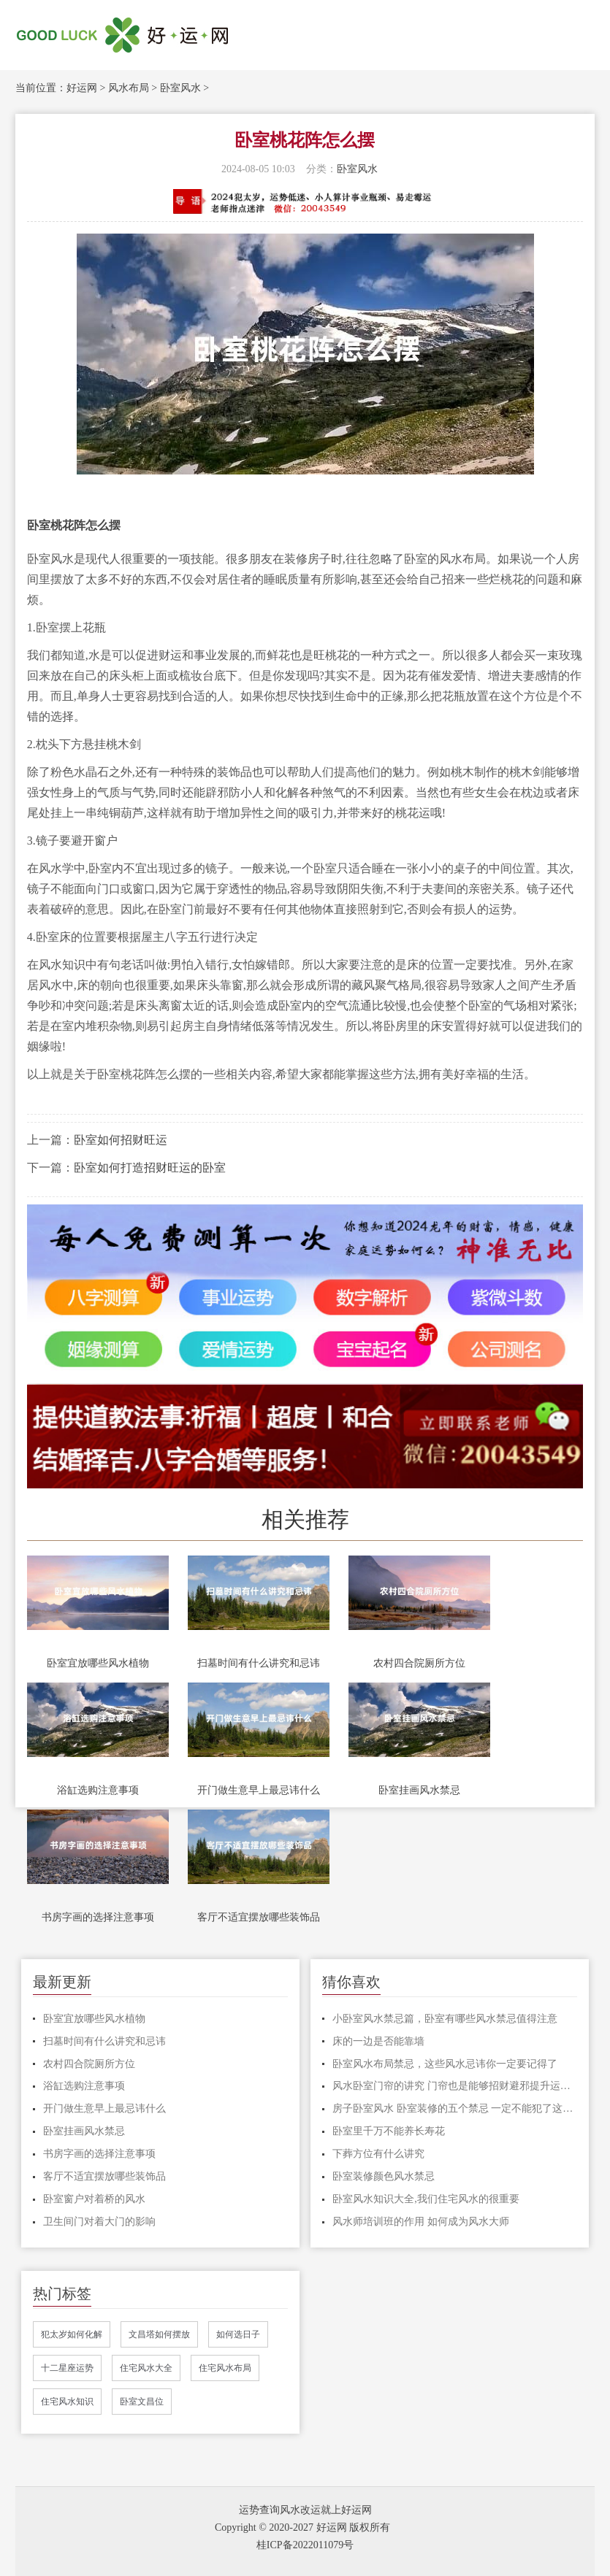 Image resolution: width=610 pixels, height=2576 pixels. I want to click on 如何选日子, so click(238, 2334).